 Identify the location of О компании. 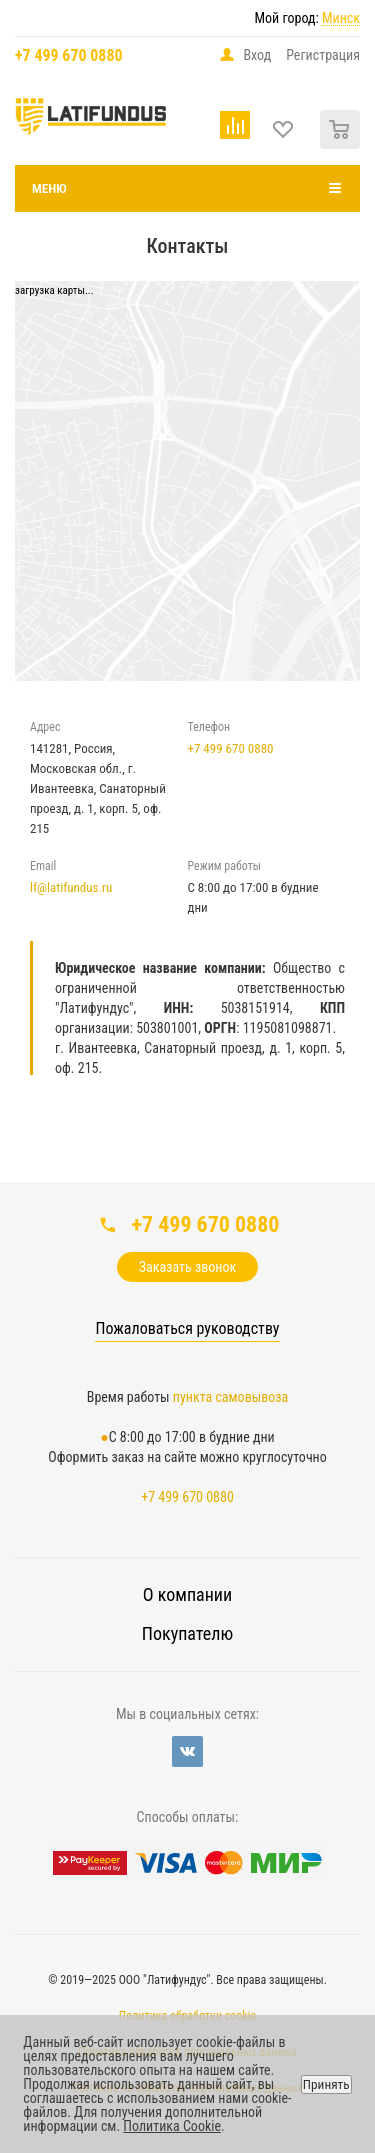
(187, 1594).